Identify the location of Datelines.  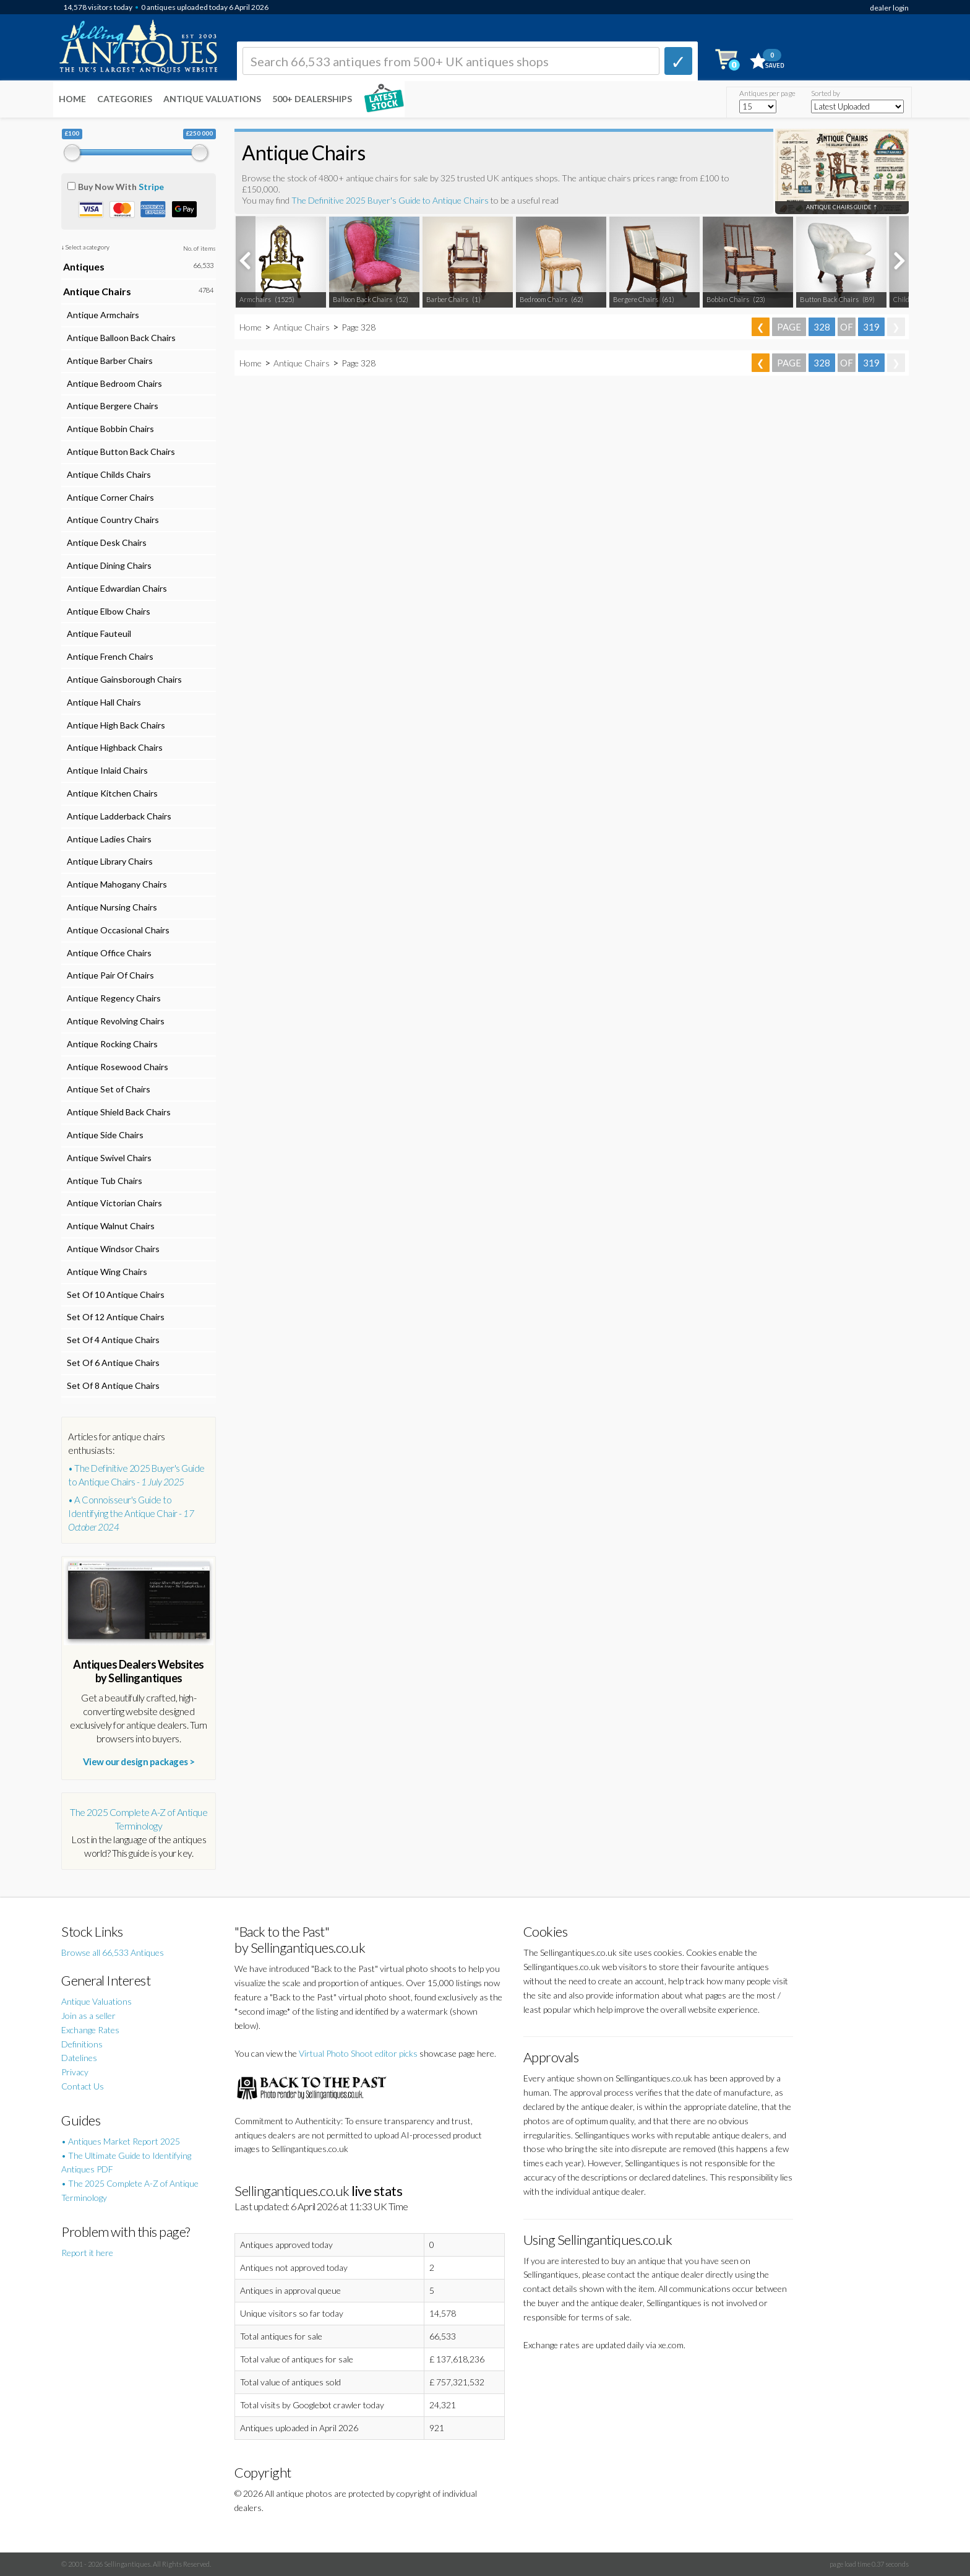
(79, 2057).